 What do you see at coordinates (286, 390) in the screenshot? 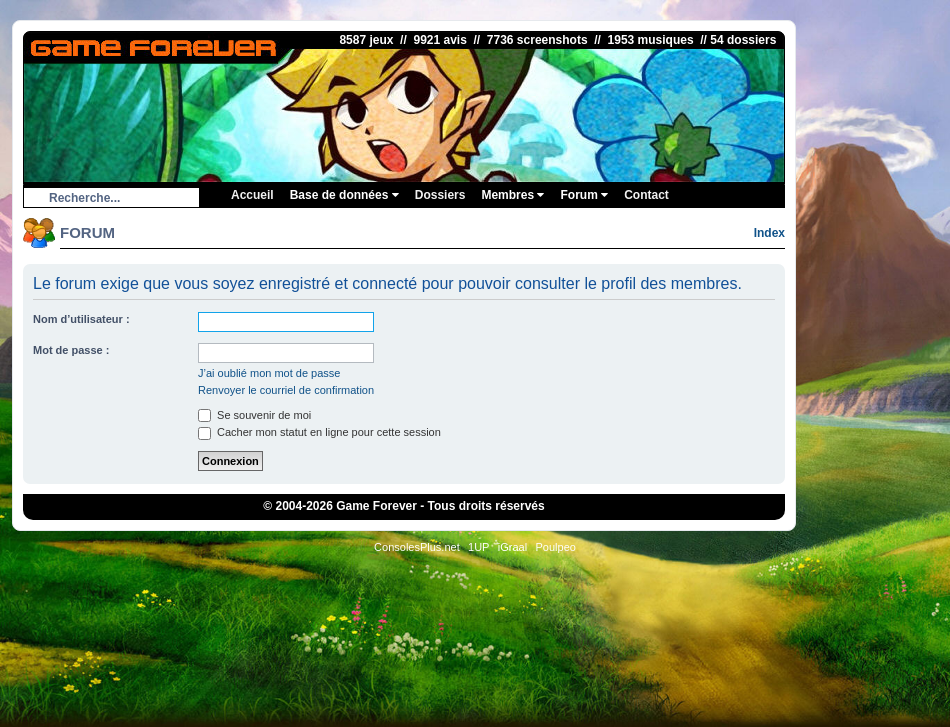
I see `Renvoyer le courriel de confirmation` at bounding box center [286, 390].